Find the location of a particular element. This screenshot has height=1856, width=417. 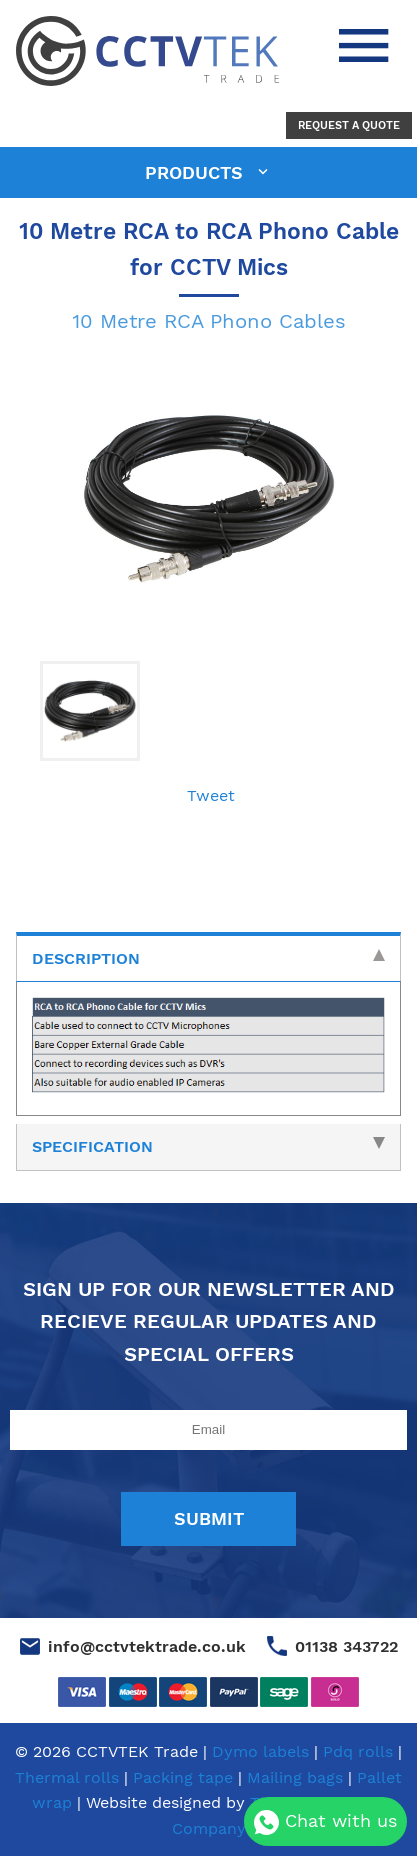

Specification [tab] is located at coordinates (208, 1146).